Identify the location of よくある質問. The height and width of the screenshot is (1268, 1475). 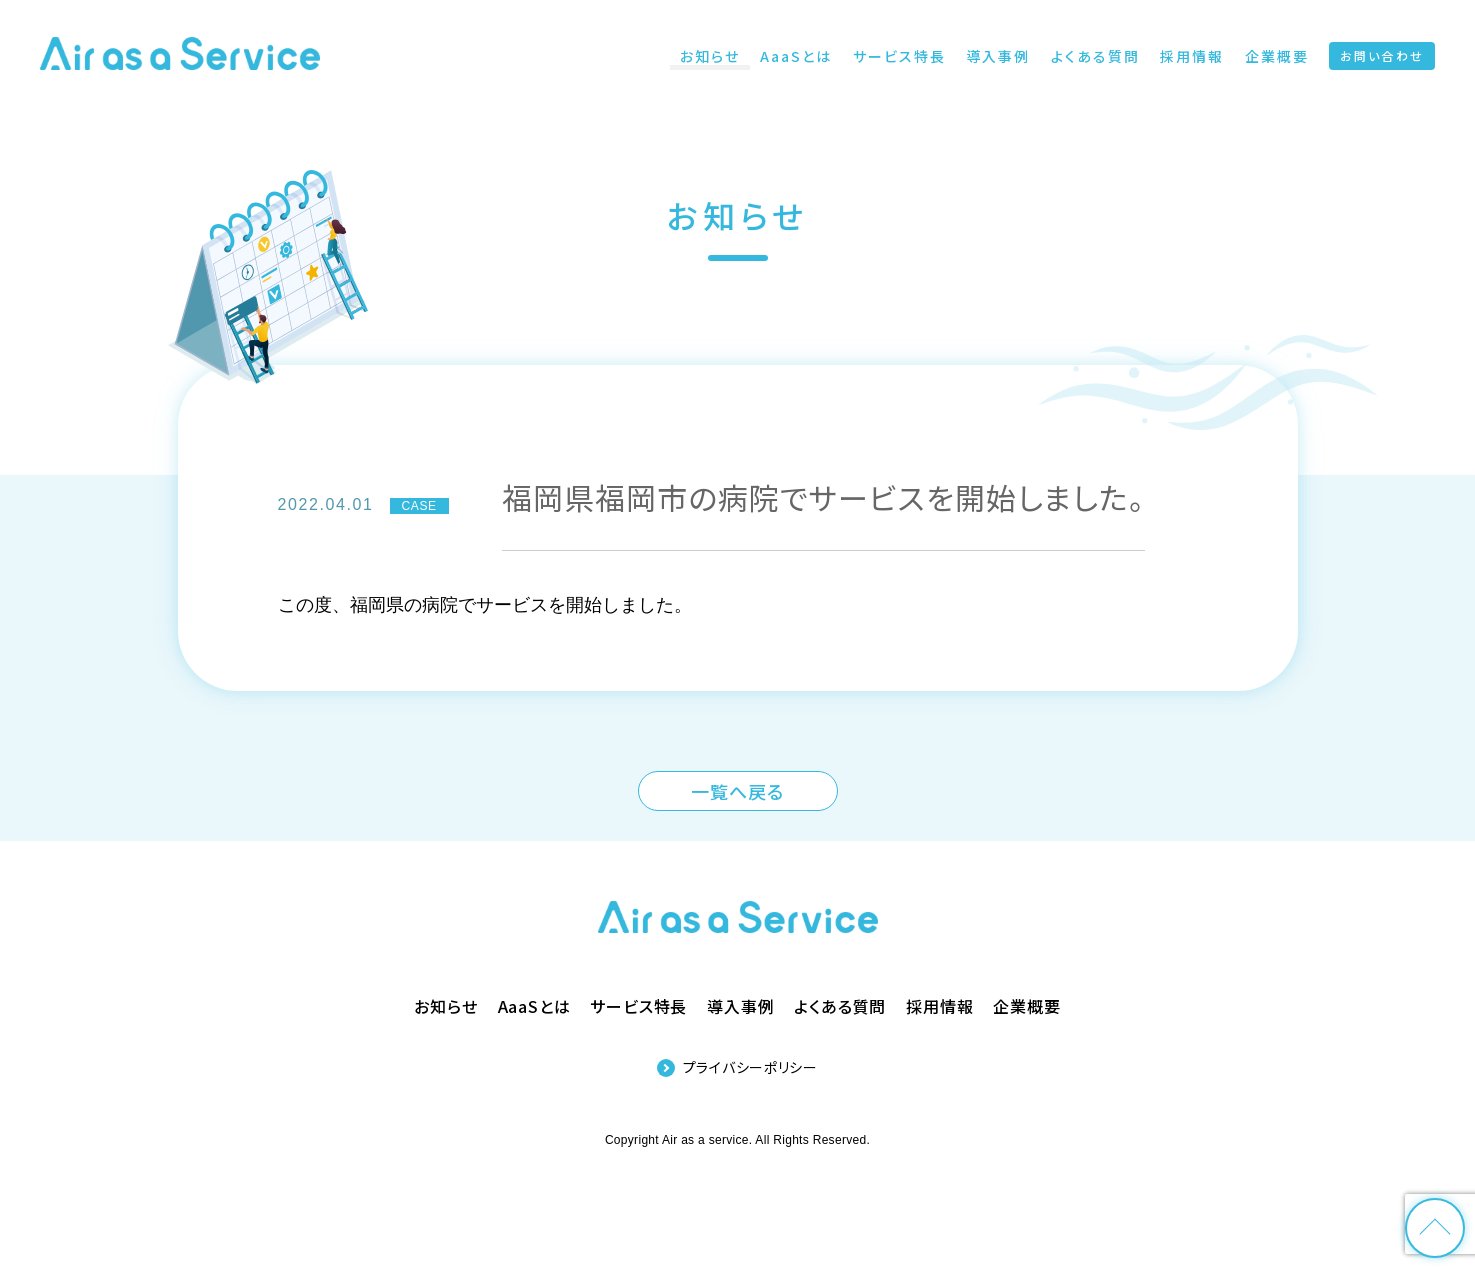
(840, 1006).